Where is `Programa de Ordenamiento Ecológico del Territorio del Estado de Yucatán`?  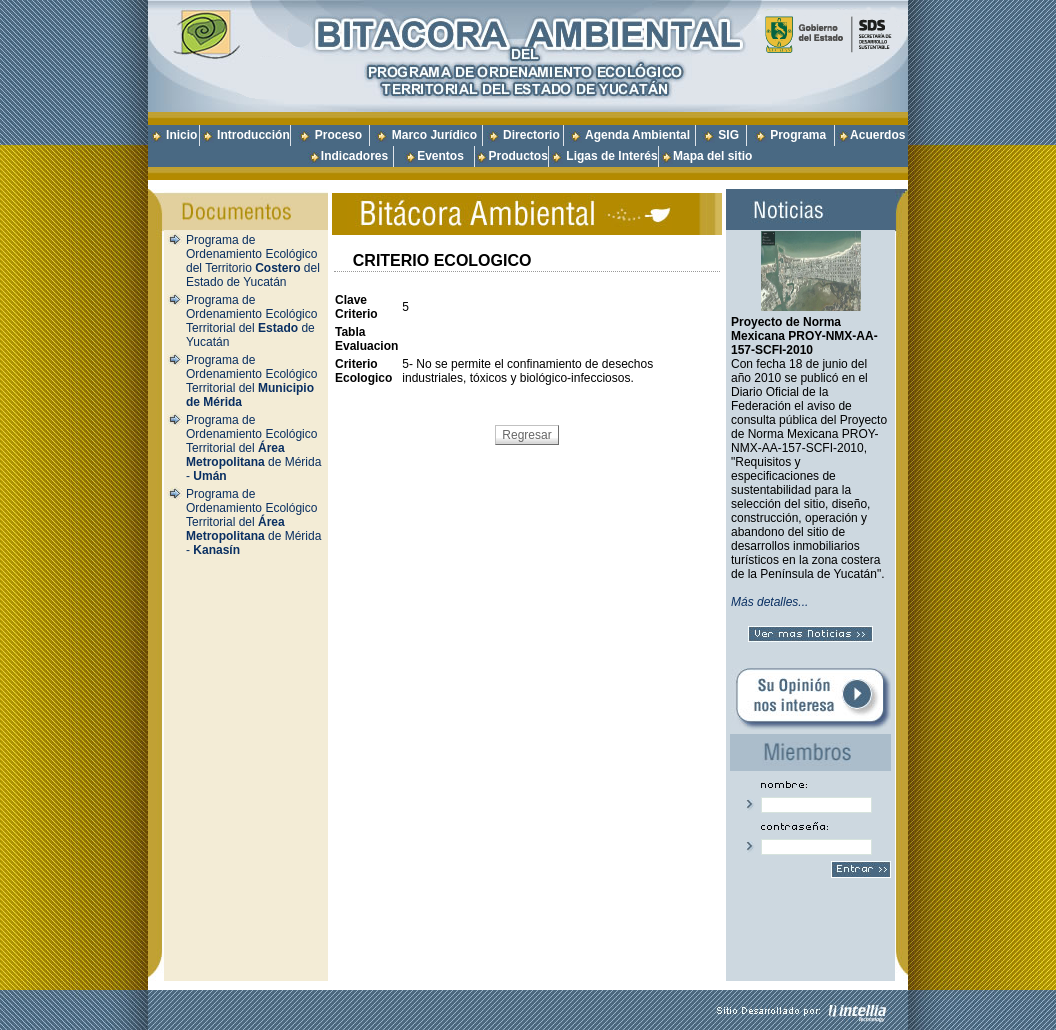
Programa de Ordenamiento Ecológico del Territorio del Estado de Yucatán is located at coordinates (253, 261).